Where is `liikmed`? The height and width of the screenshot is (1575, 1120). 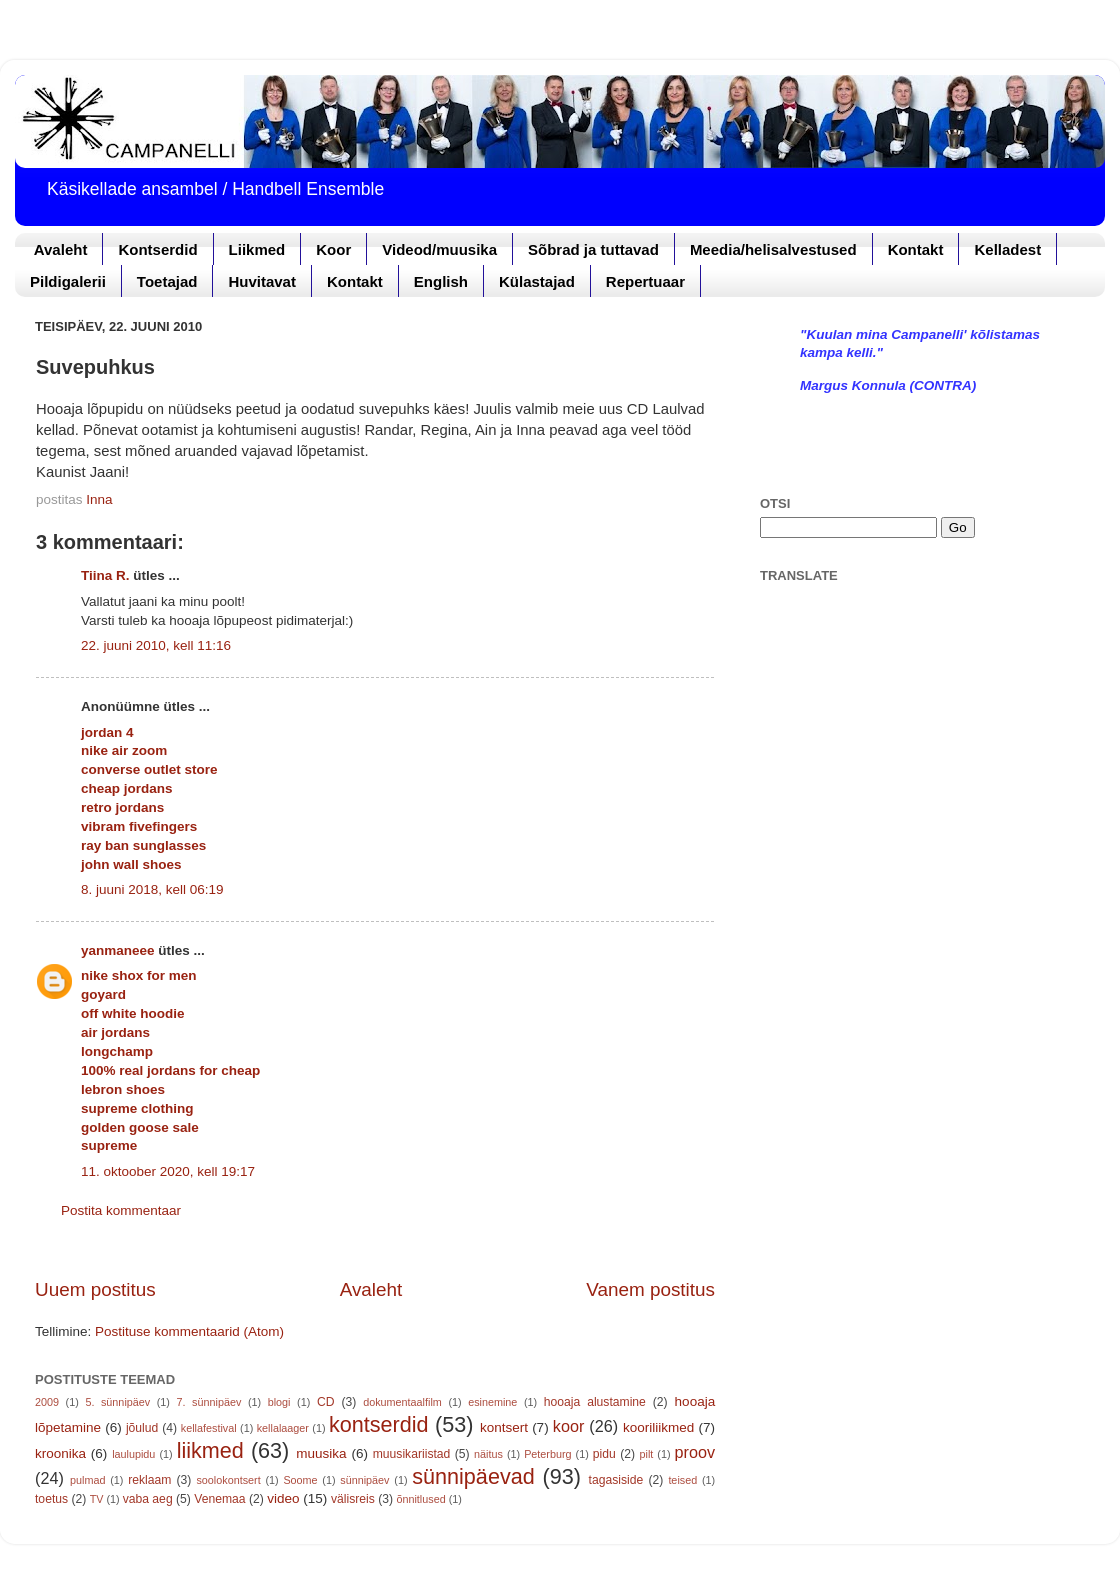 liikmed is located at coordinates (210, 1450).